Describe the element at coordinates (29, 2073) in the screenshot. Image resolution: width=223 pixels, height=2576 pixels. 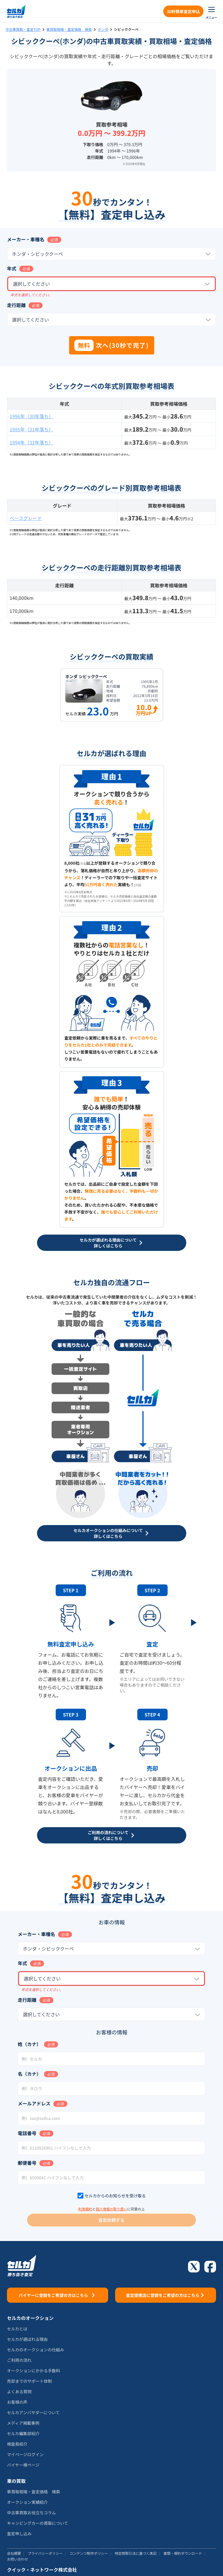
I see `名（カナ）` at that location.